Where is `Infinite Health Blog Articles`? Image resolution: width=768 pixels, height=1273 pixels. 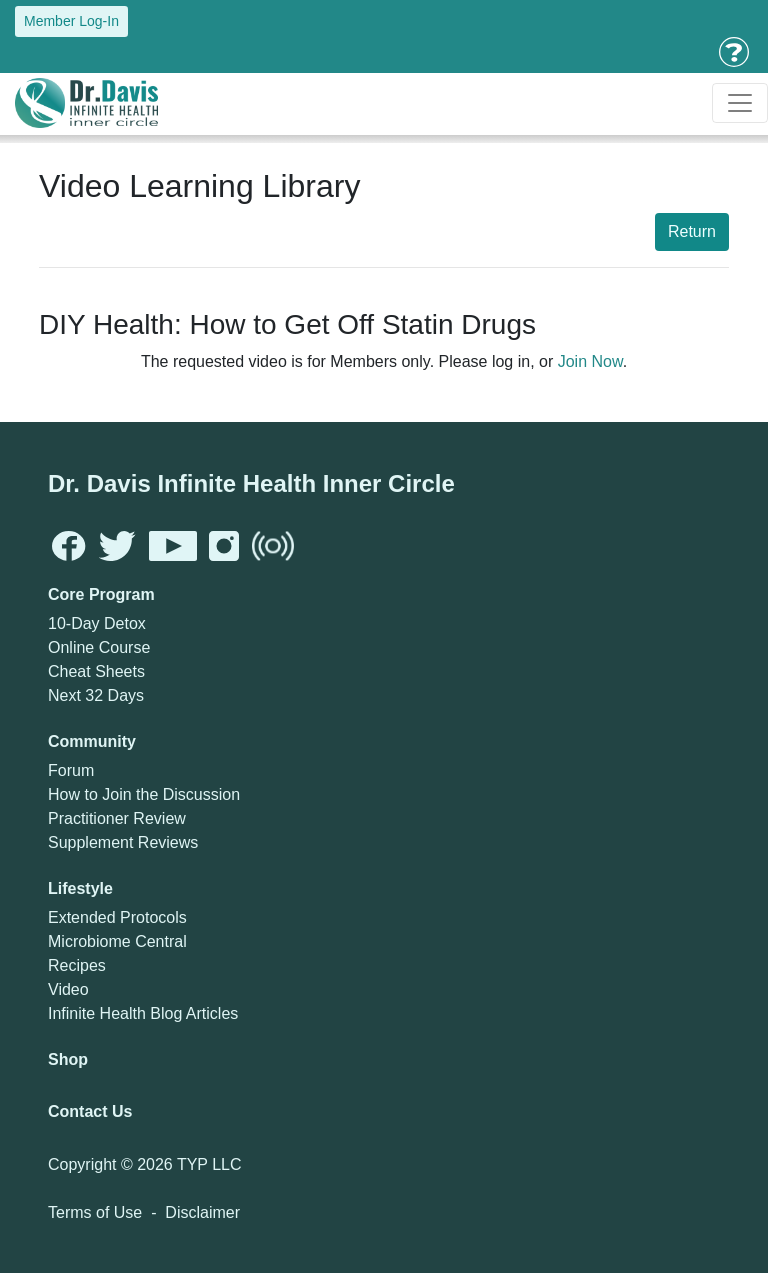
Infinite Health Blog Articles is located at coordinates (143, 1013).